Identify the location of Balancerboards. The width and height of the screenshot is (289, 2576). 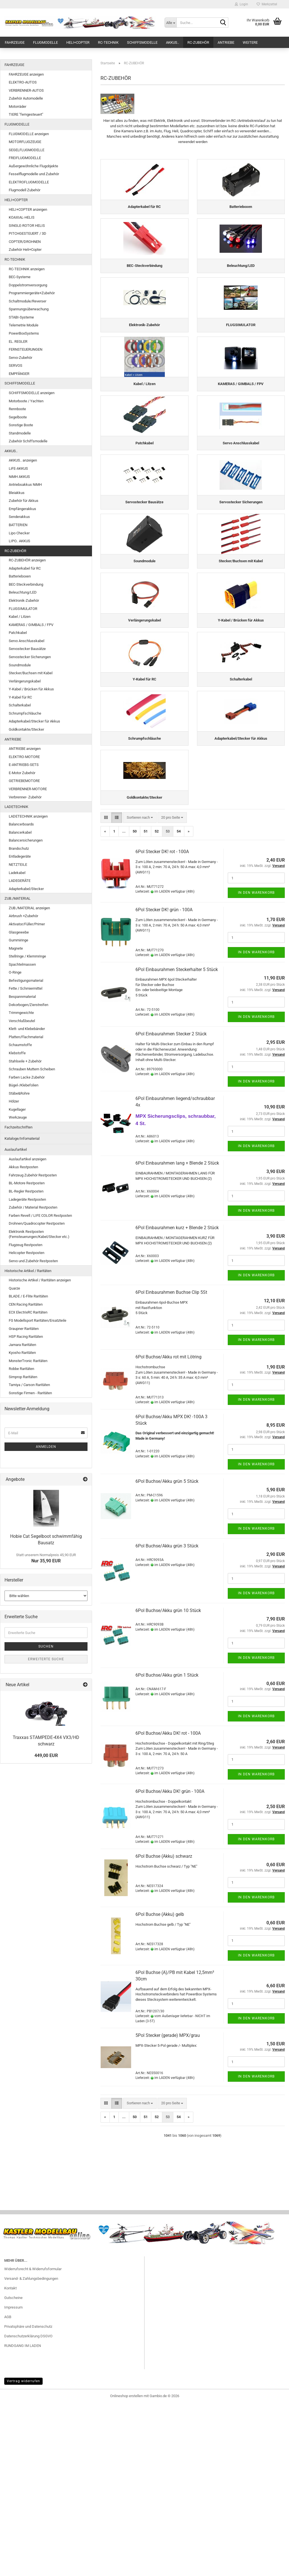
(21, 824).